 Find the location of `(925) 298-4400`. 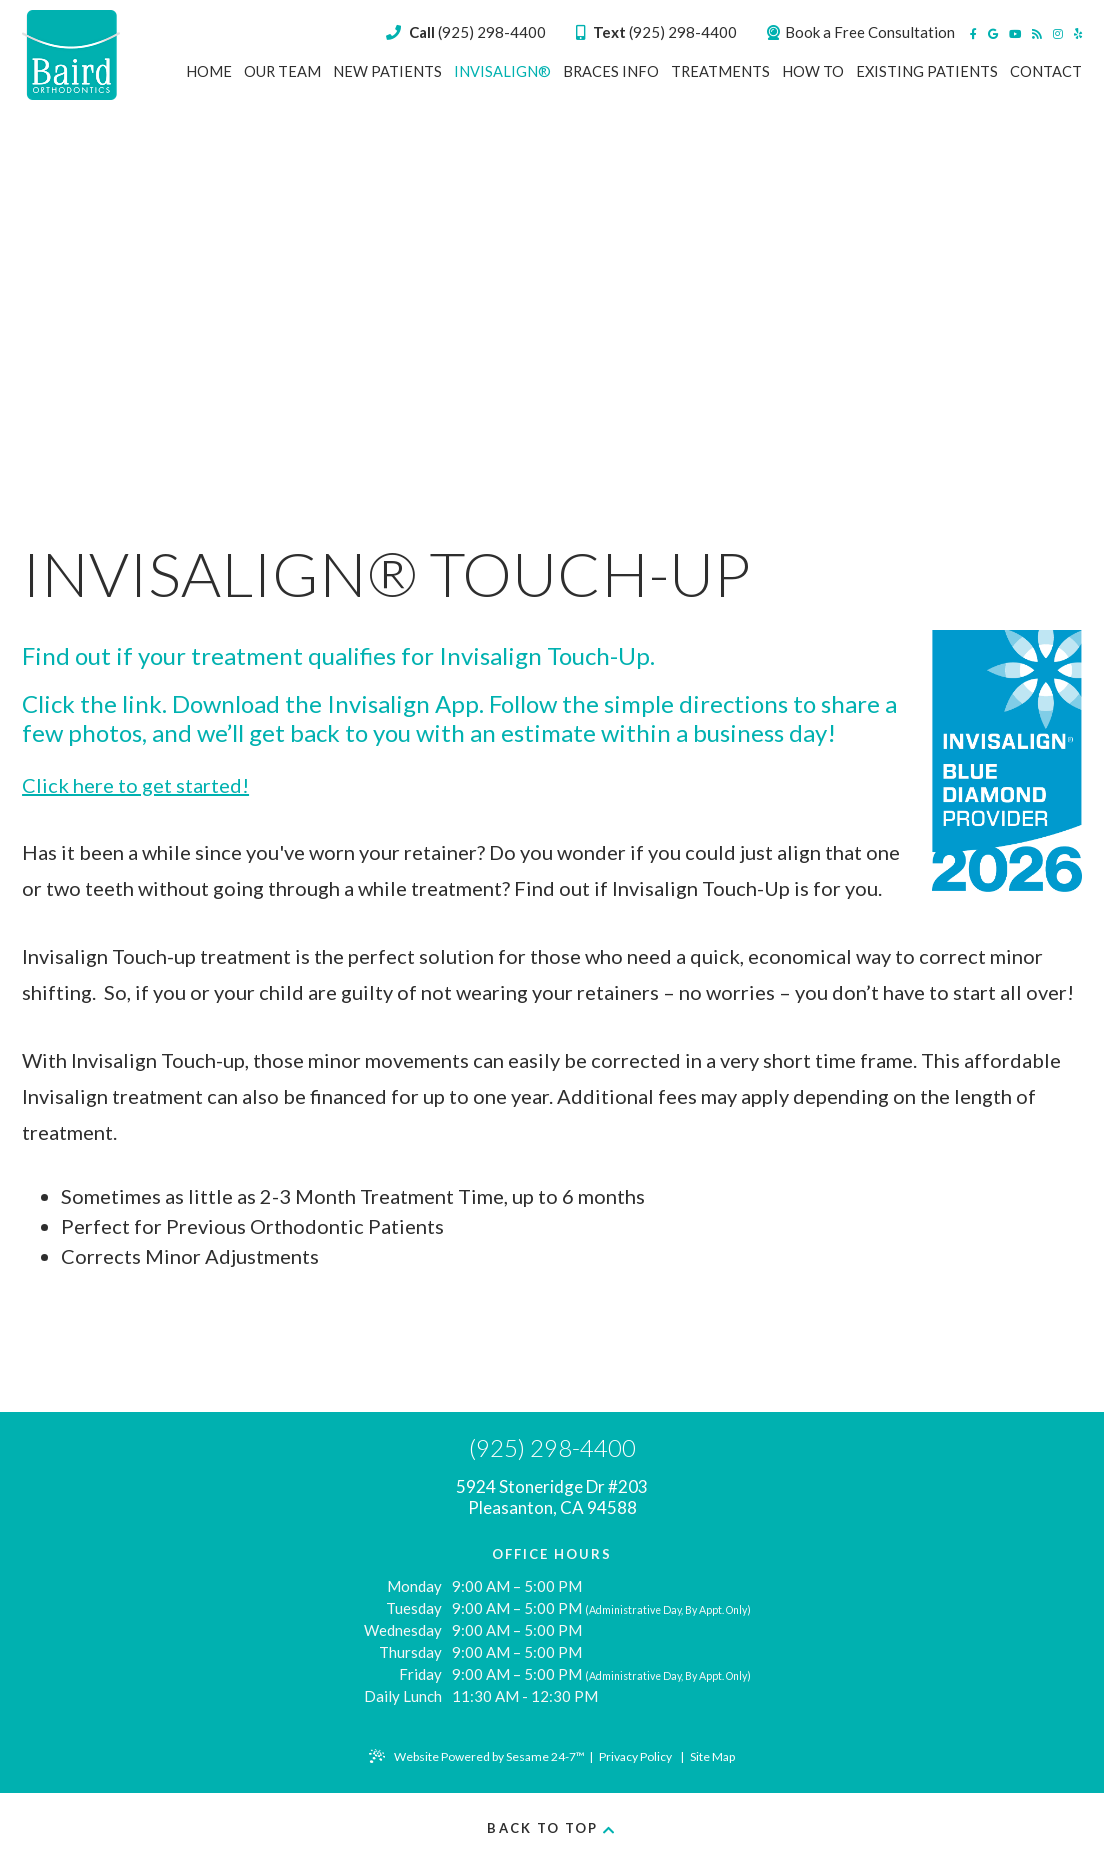

(925) 298-4400 is located at coordinates (656, 32).